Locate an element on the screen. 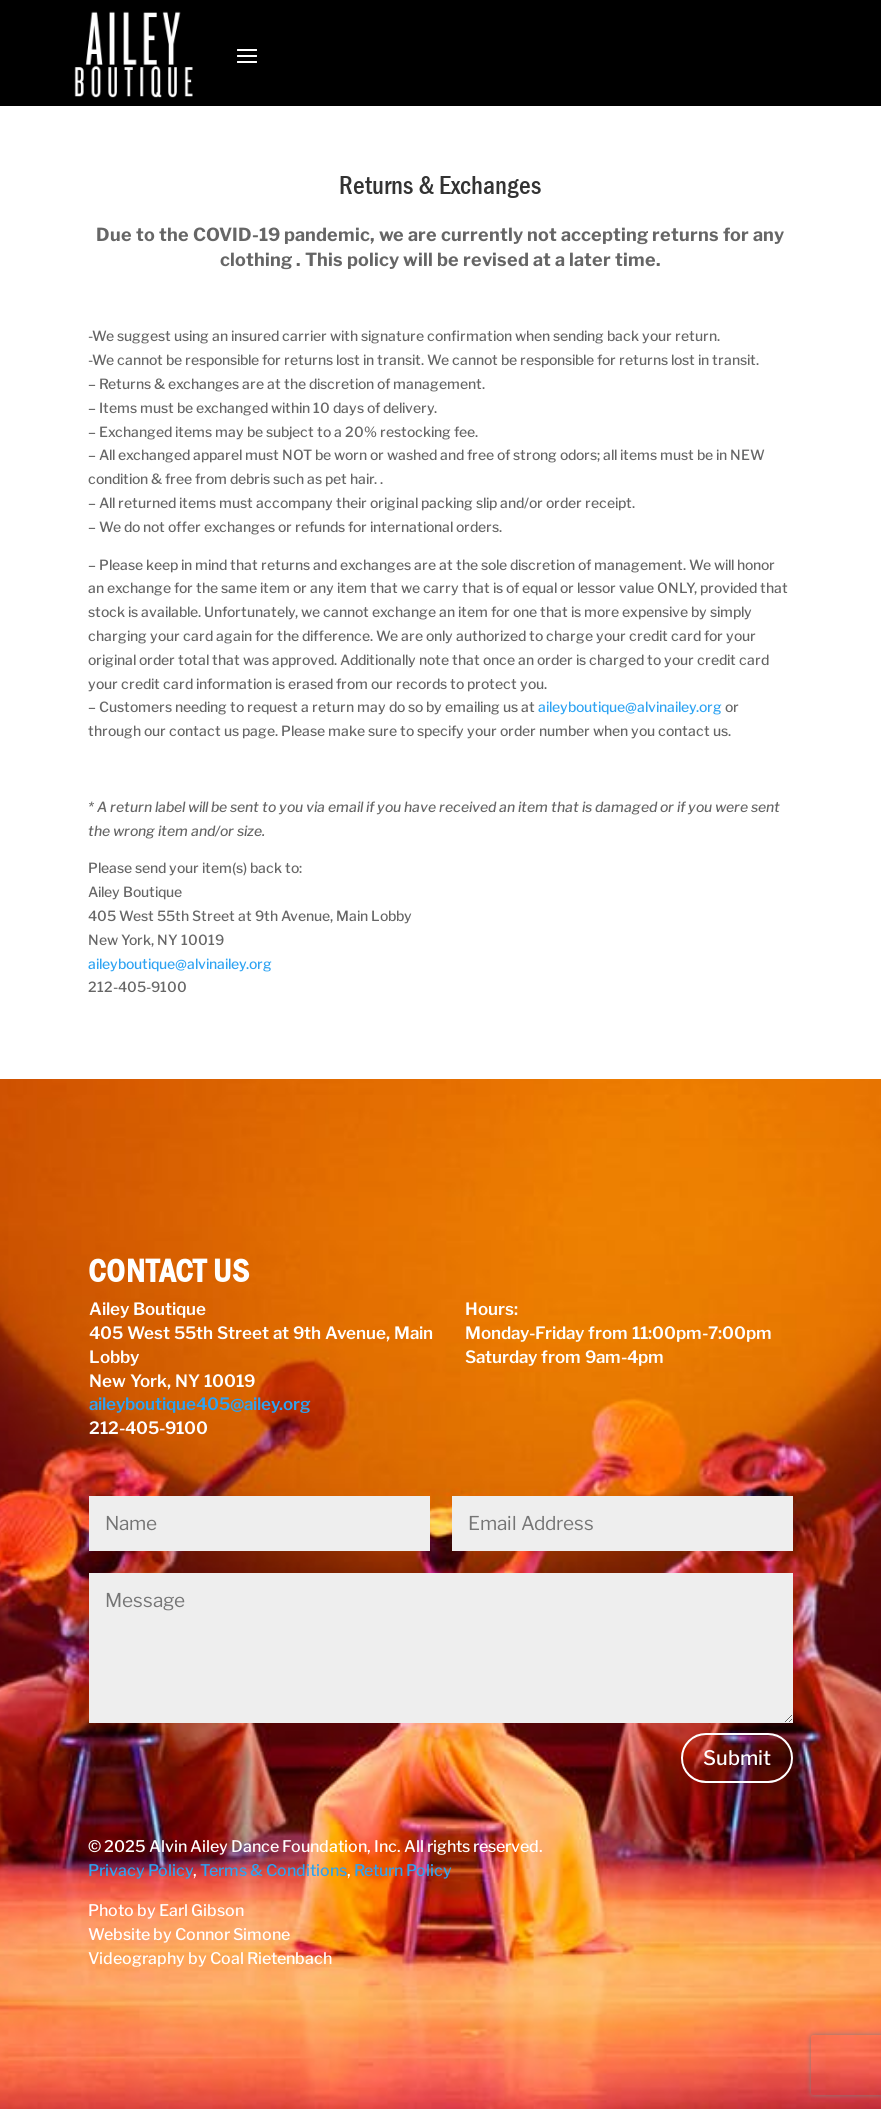 The image size is (881, 2109). Submit is located at coordinates (737, 1758).